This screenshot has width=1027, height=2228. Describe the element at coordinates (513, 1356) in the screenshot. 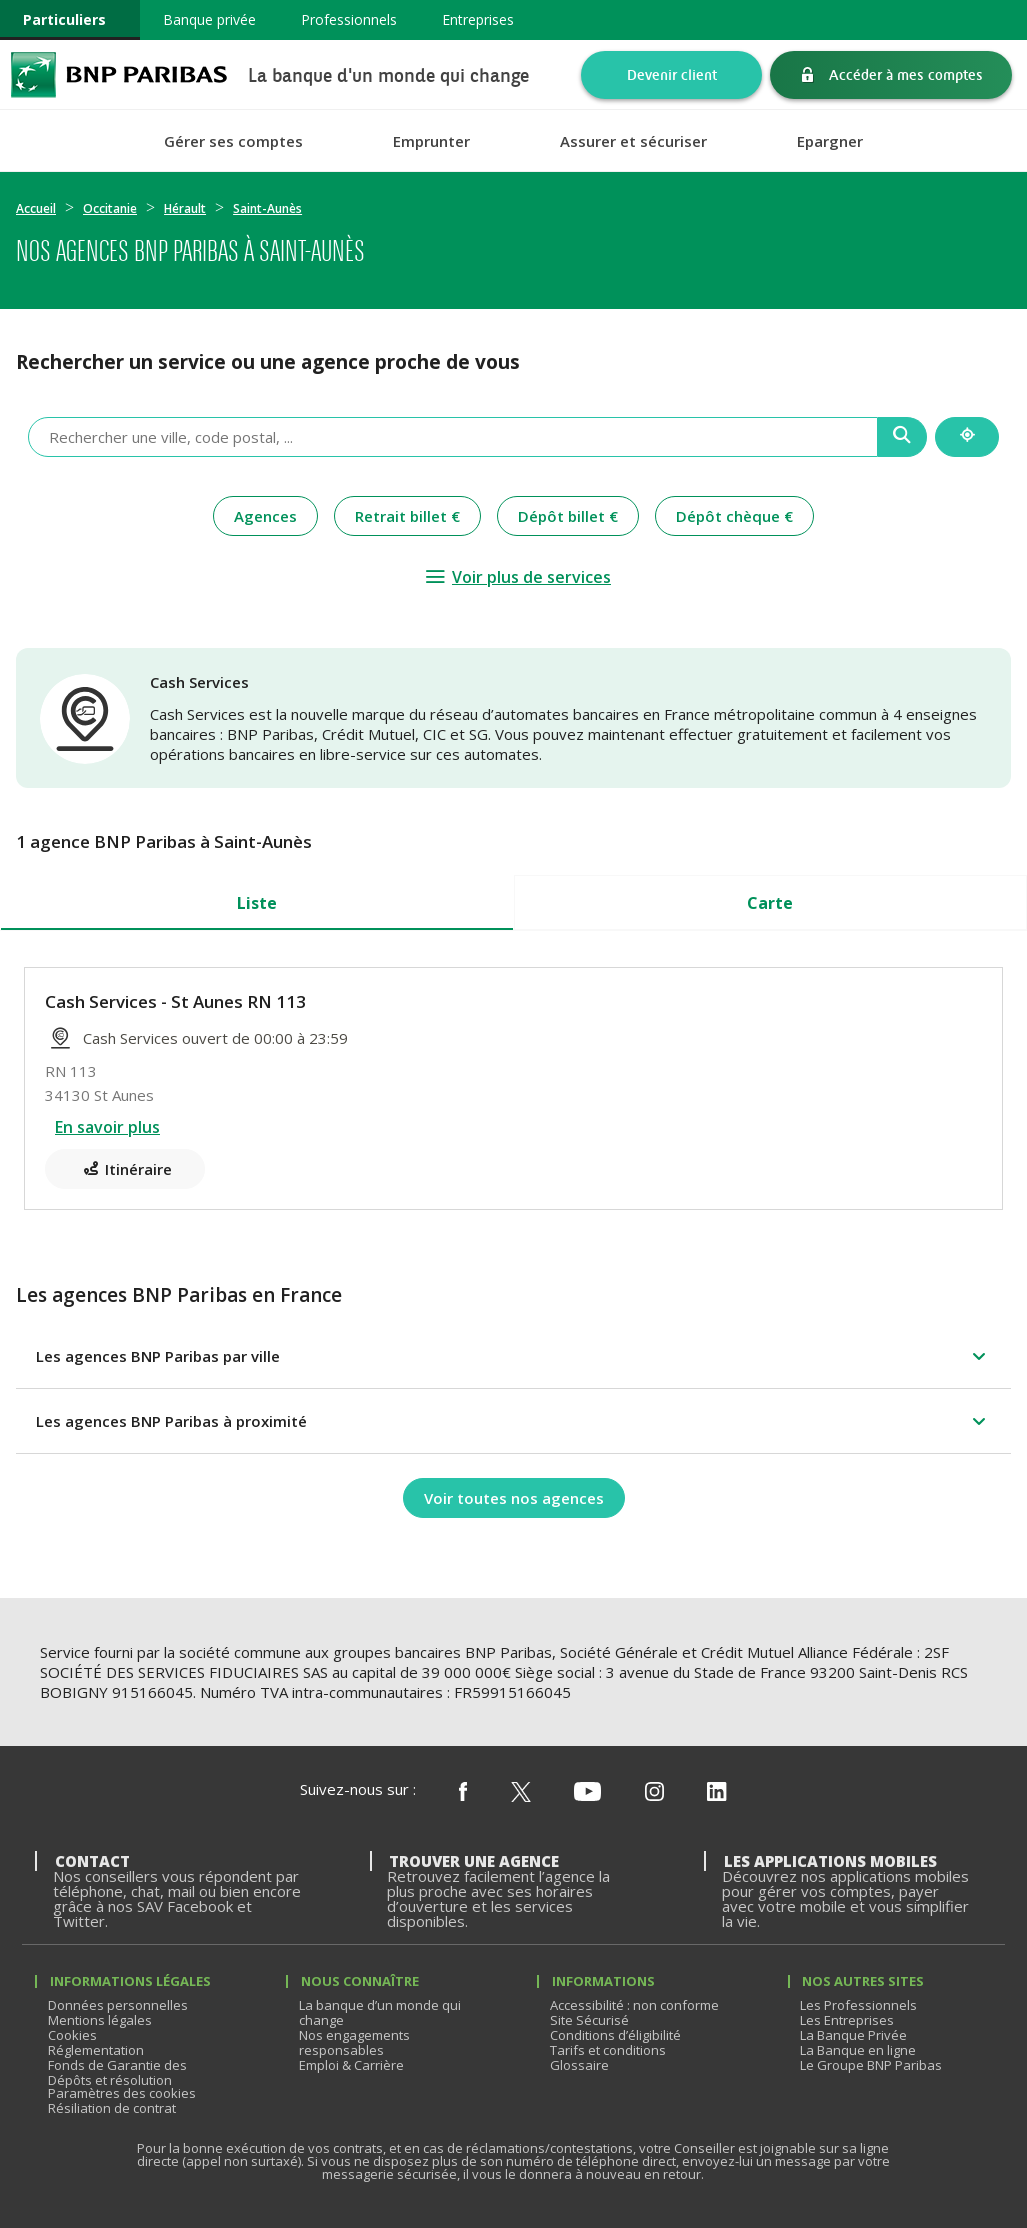

I see `[button]` at that location.